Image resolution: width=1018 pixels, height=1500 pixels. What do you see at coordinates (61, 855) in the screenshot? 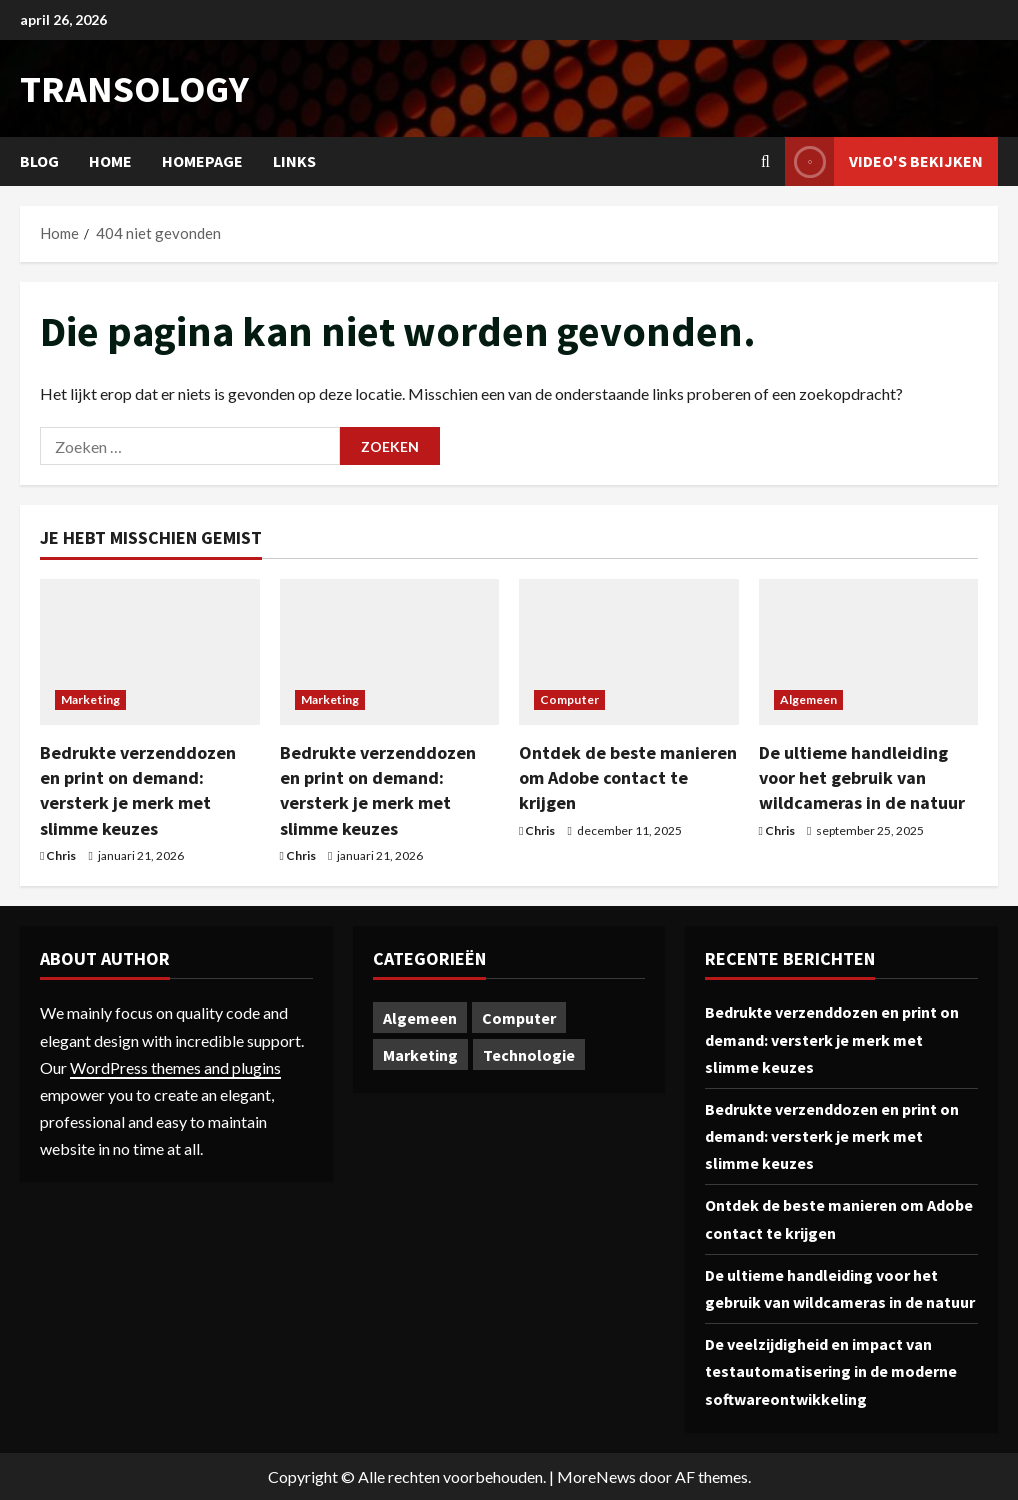
I see `Chris` at bounding box center [61, 855].